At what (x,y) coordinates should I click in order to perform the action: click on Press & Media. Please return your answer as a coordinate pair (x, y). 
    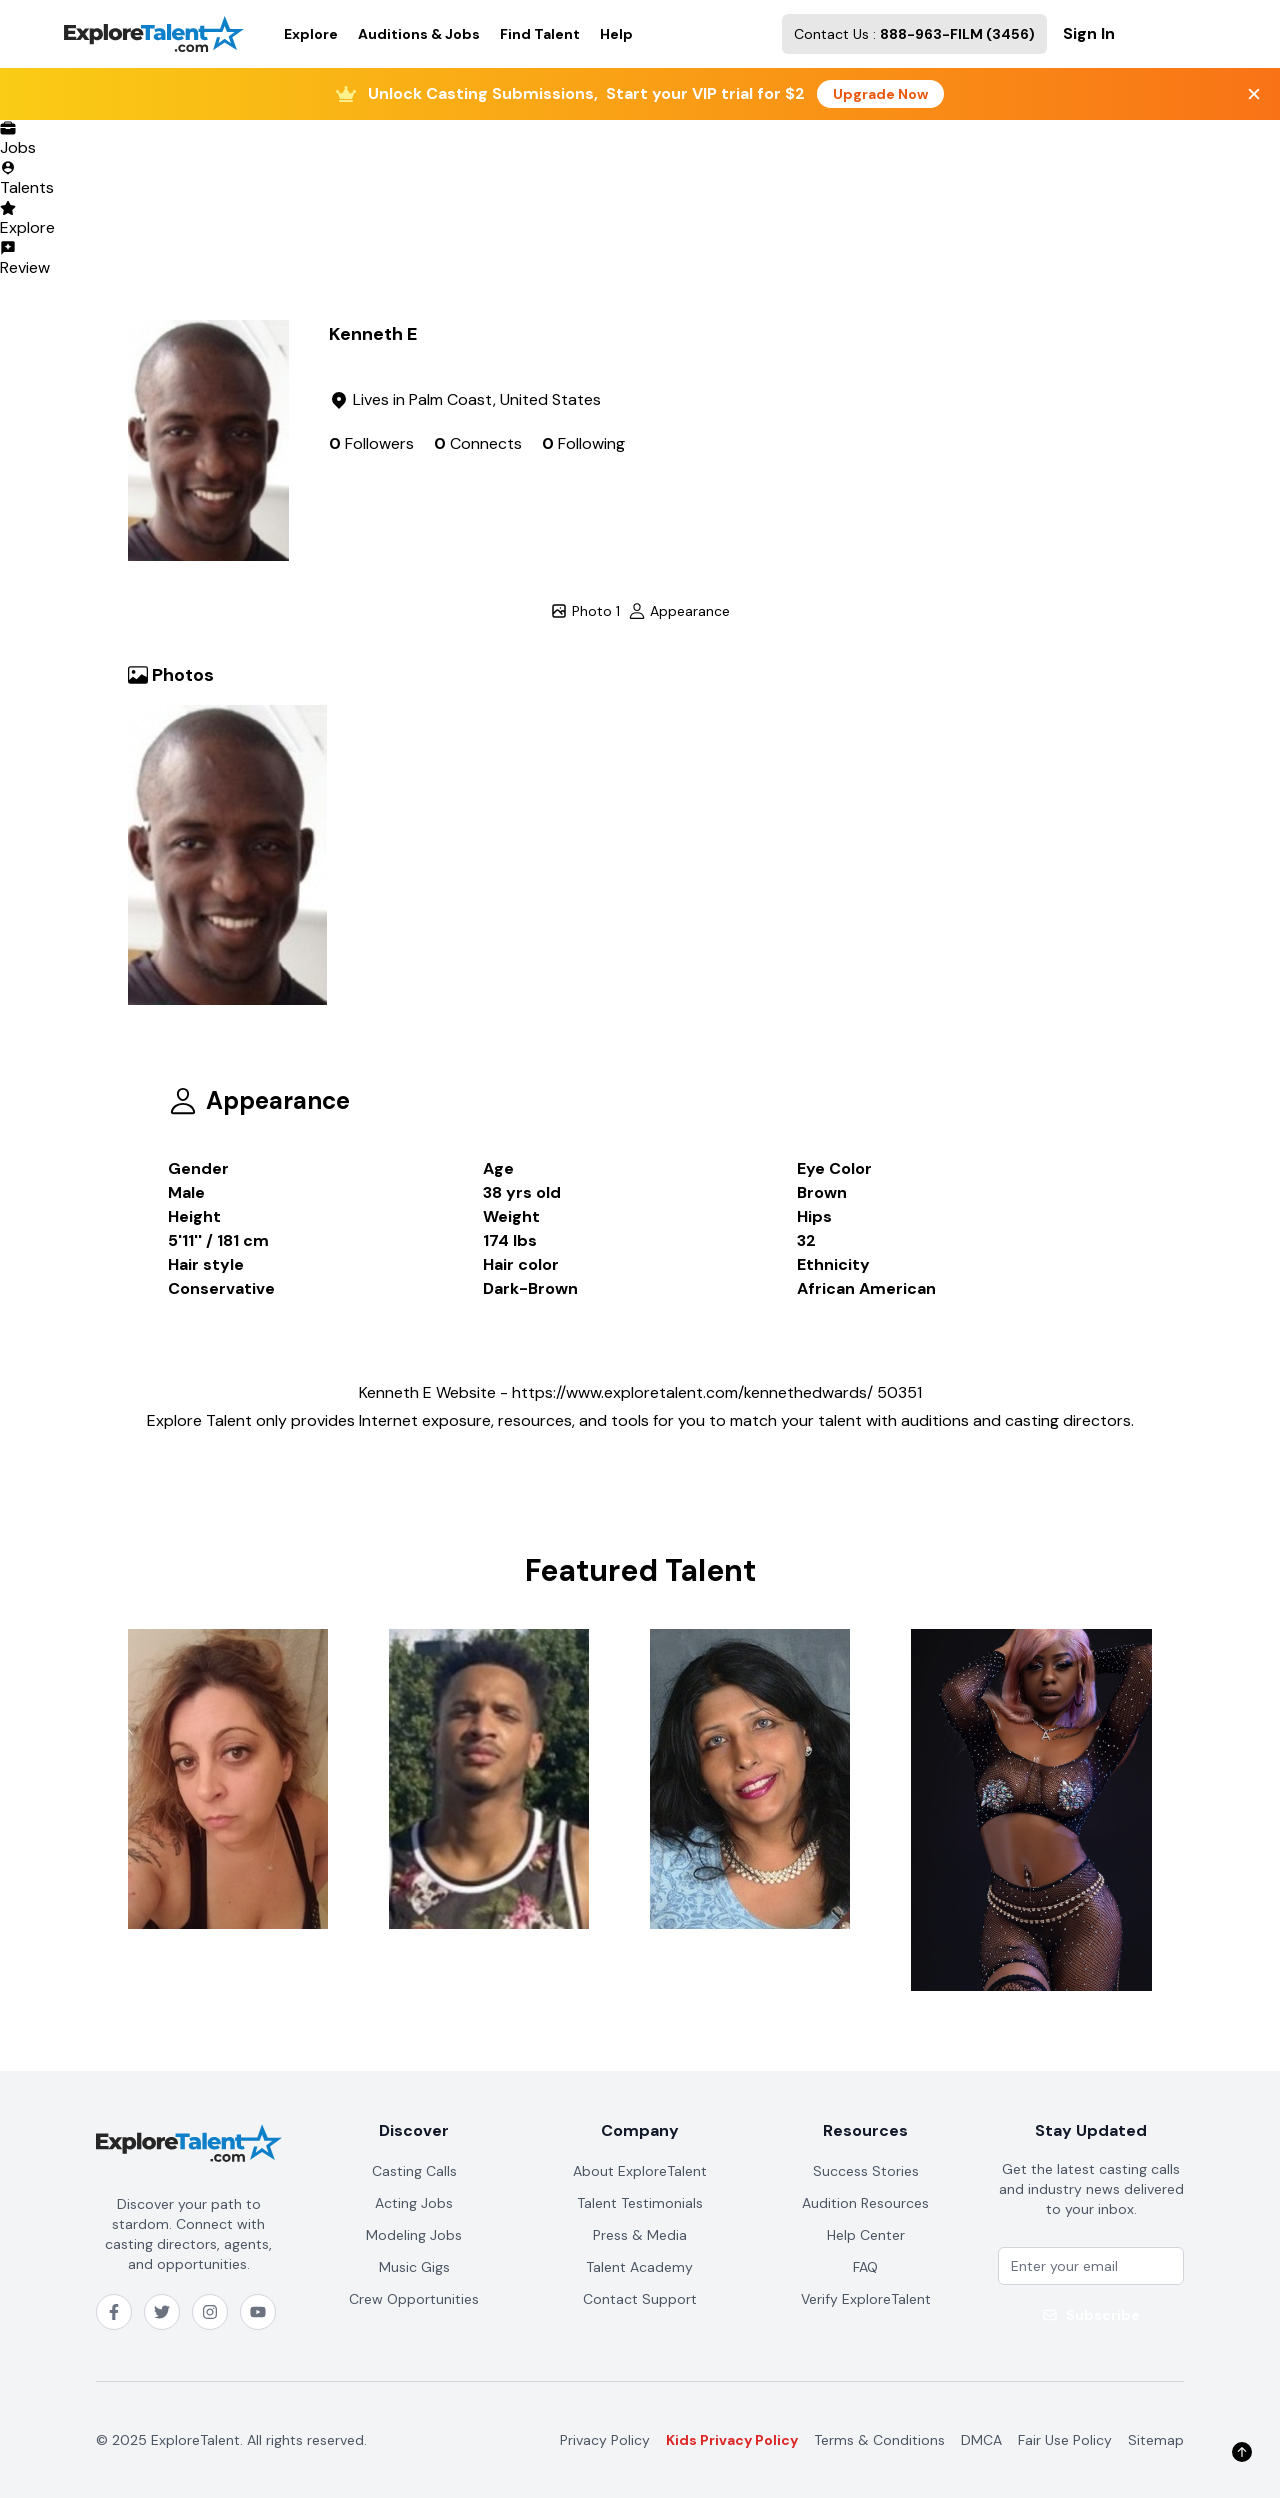
    Looking at the image, I should click on (640, 2235).